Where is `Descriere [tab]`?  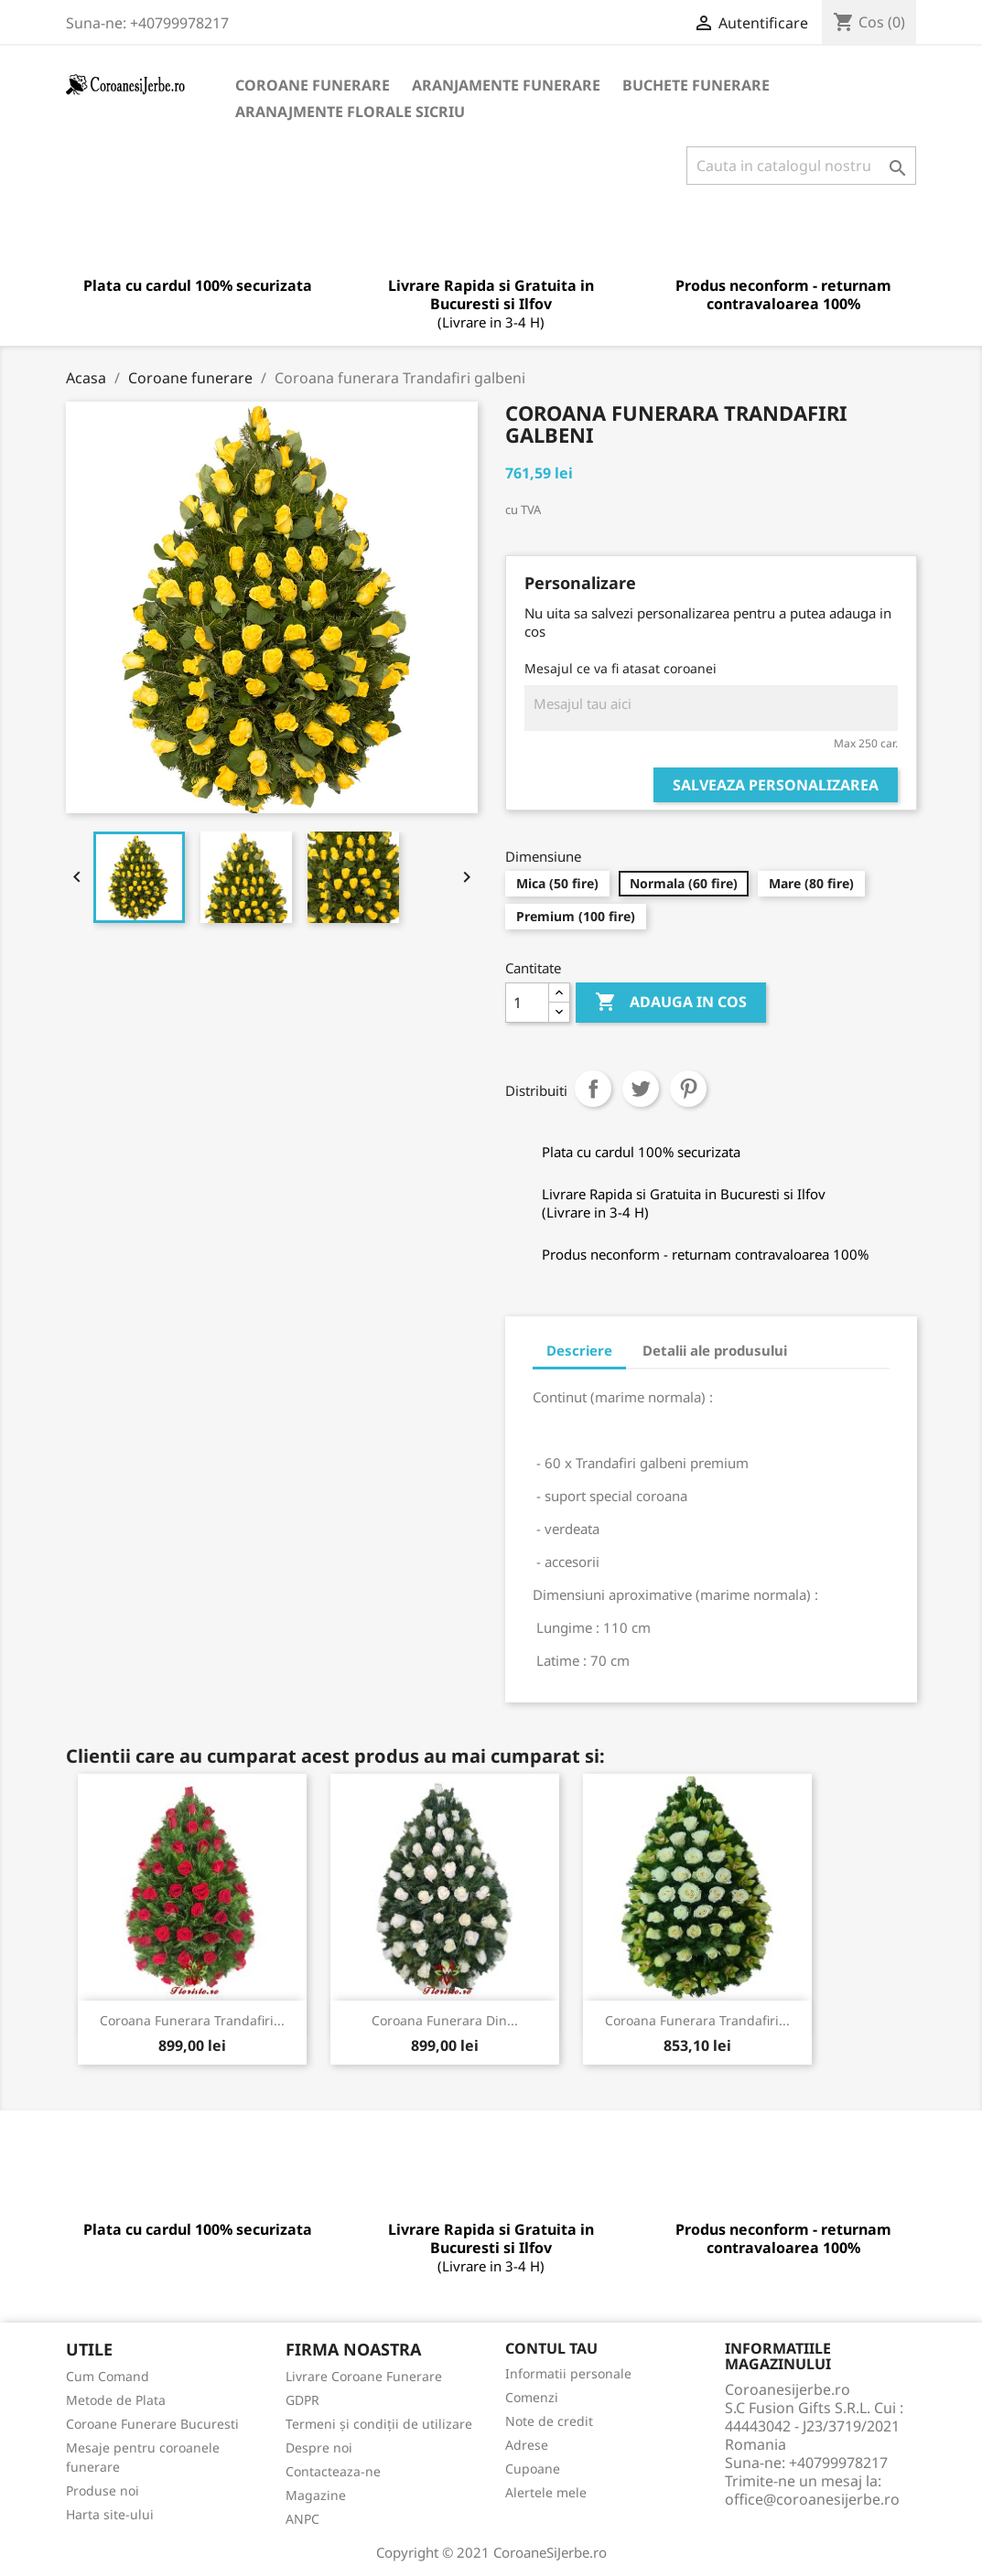
Descriere [tab] is located at coordinates (579, 1350).